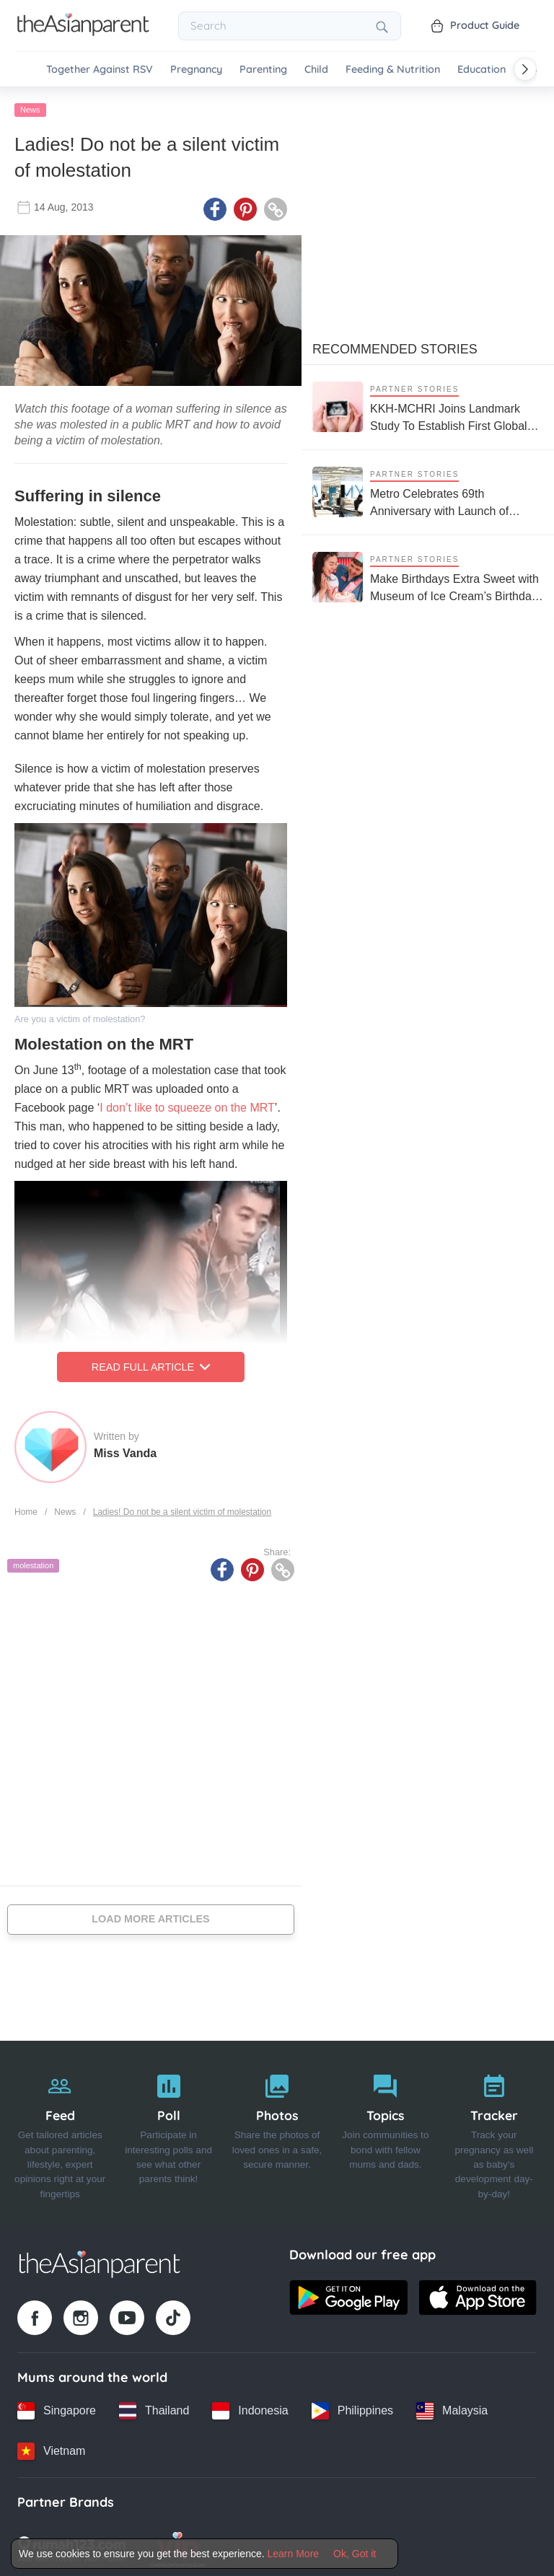 This screenshot has height=2576, width=554. What do you see at coordinates (316, 69) in the screenshot?
I see `Child` at bounding box center [316, 69].